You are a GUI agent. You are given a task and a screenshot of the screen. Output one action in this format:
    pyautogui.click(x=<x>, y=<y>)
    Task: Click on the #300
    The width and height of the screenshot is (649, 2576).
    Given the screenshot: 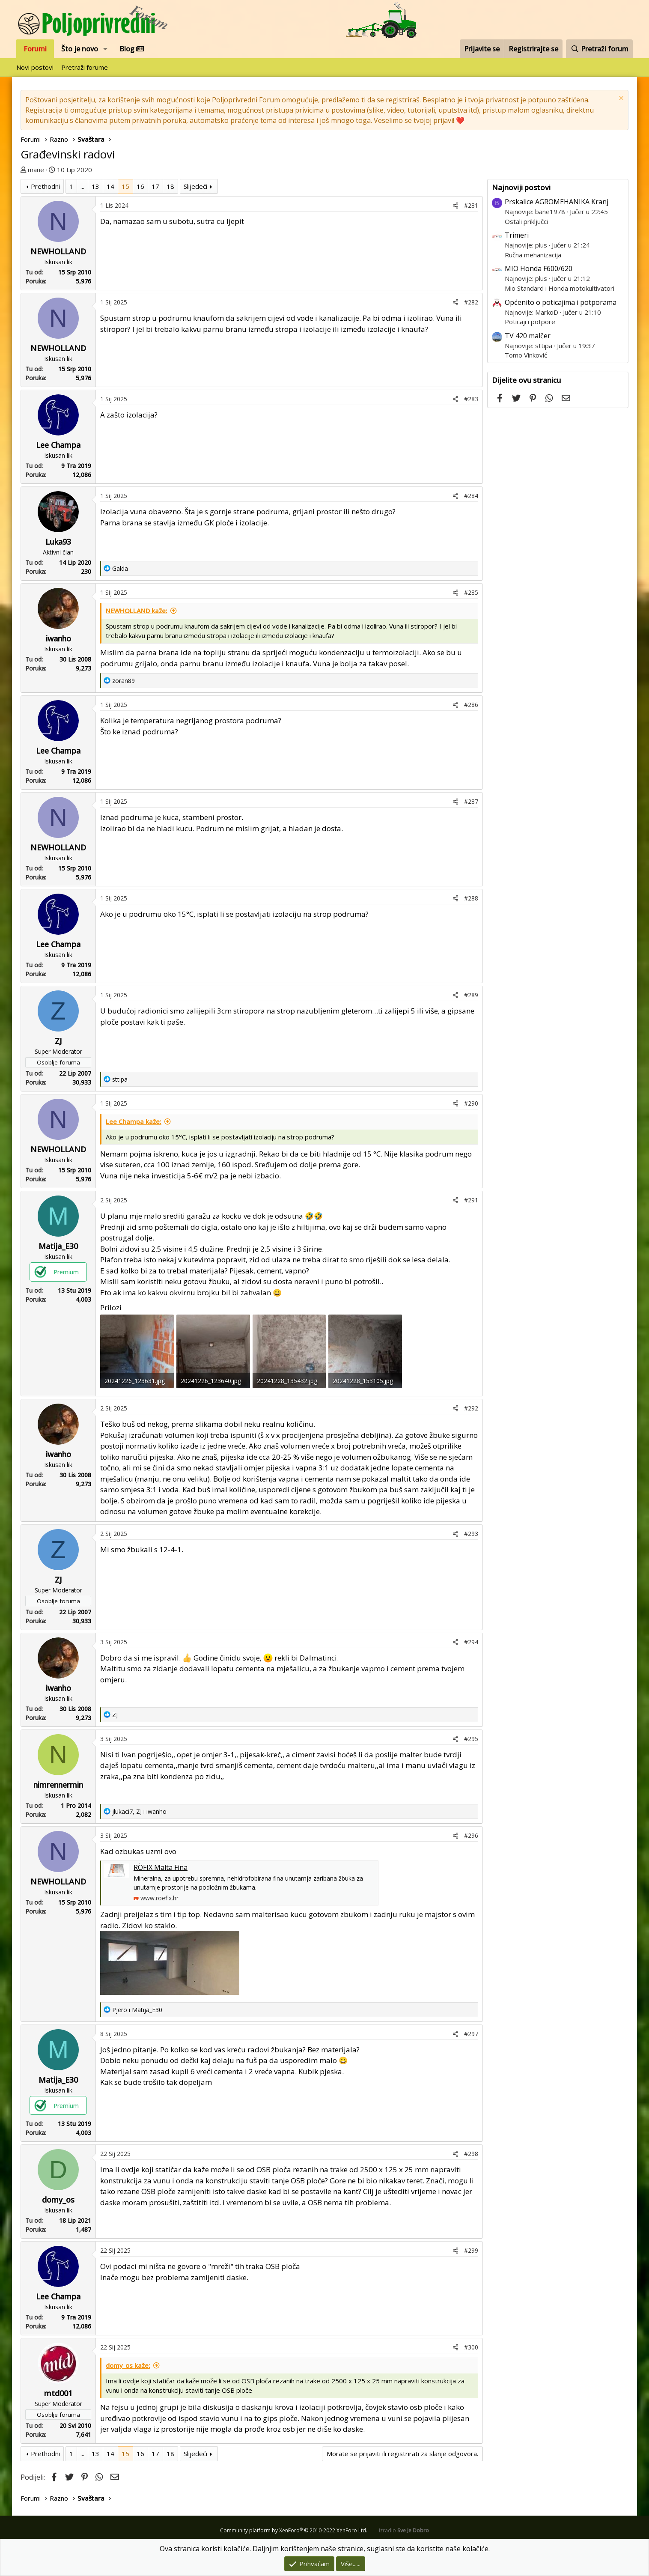 What is the action you would take?
    pyautogui.click(x=471, y=2347)
    